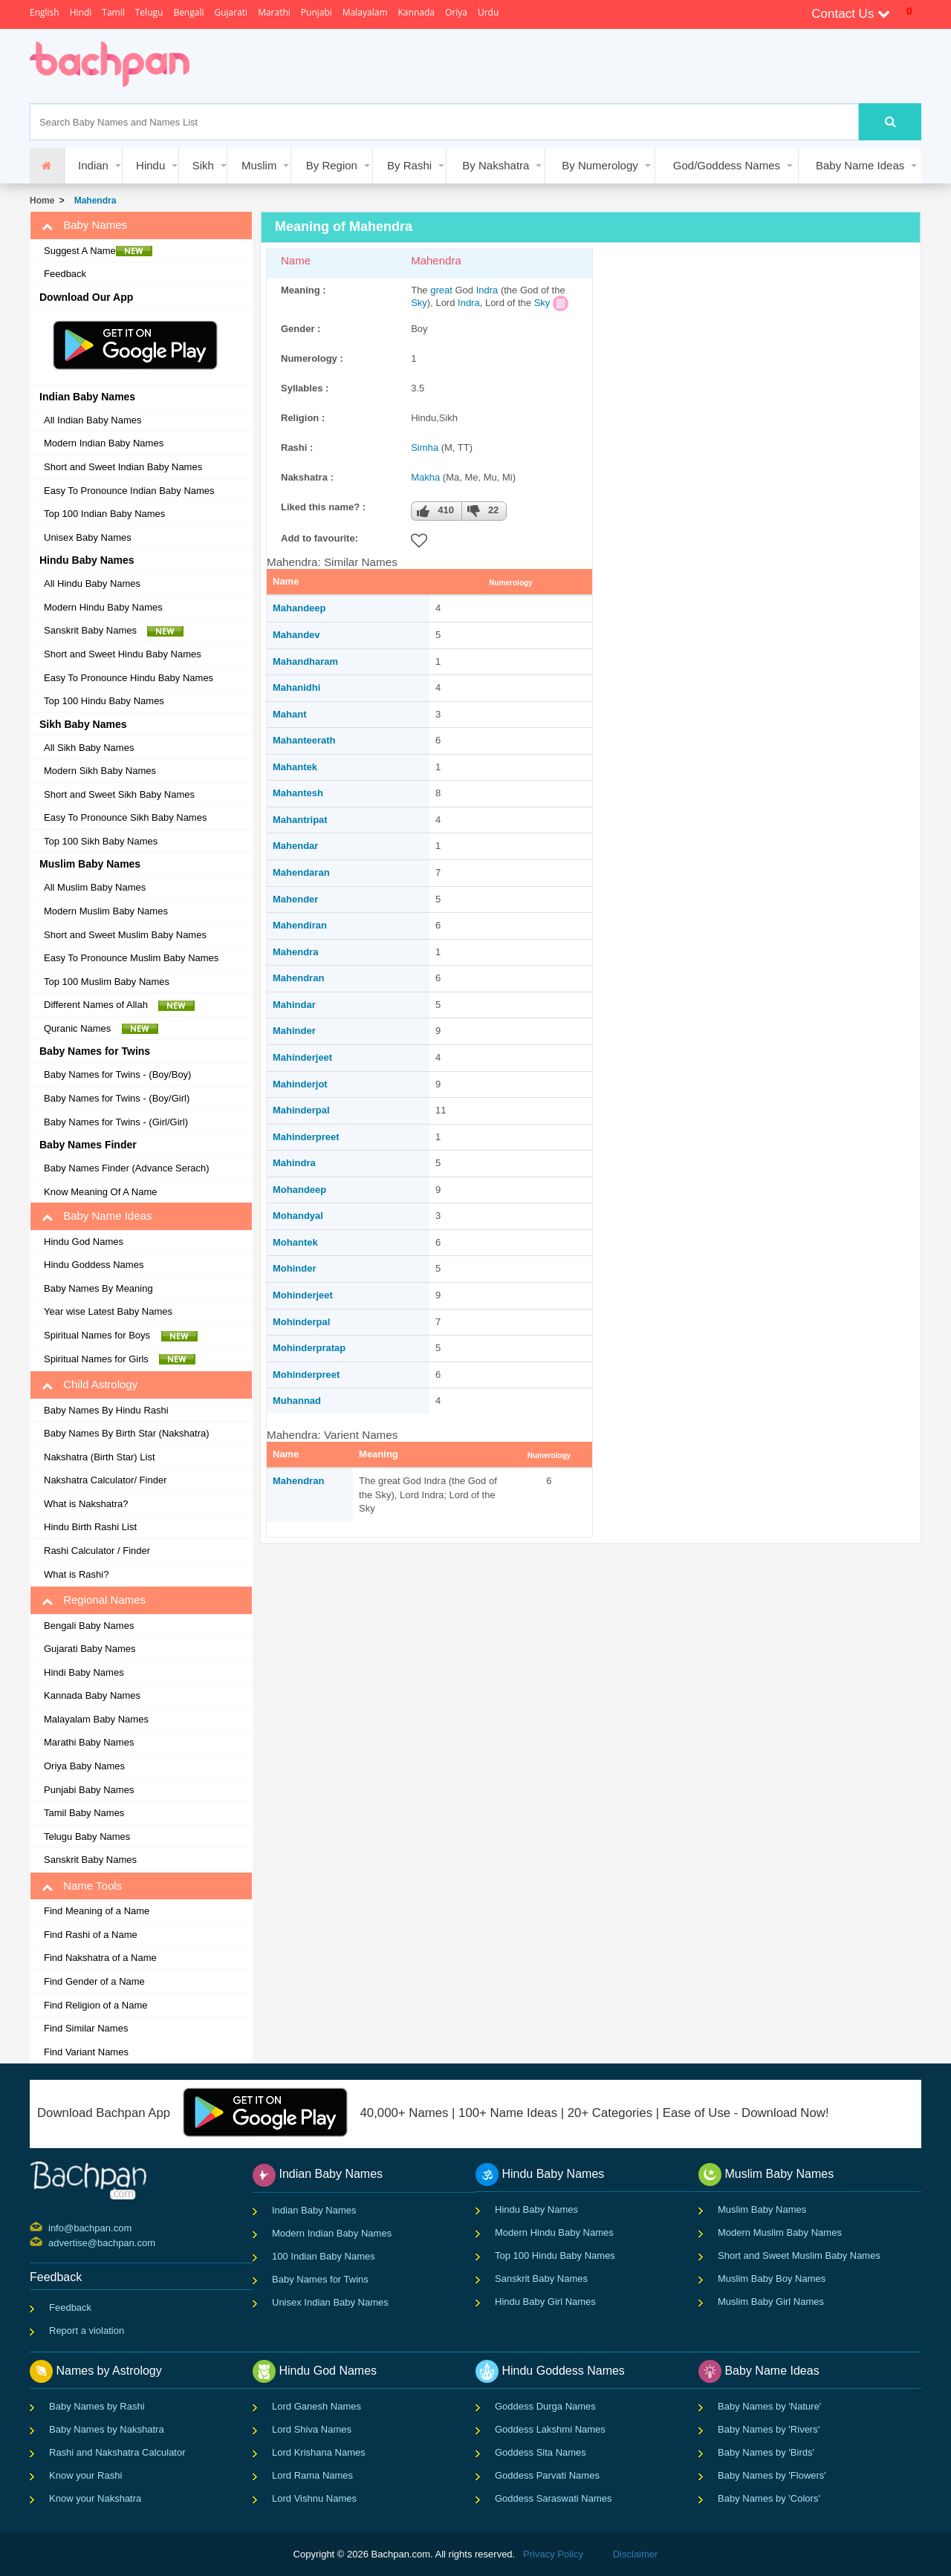  I want to click on Muhannad, so click(297, 1400).